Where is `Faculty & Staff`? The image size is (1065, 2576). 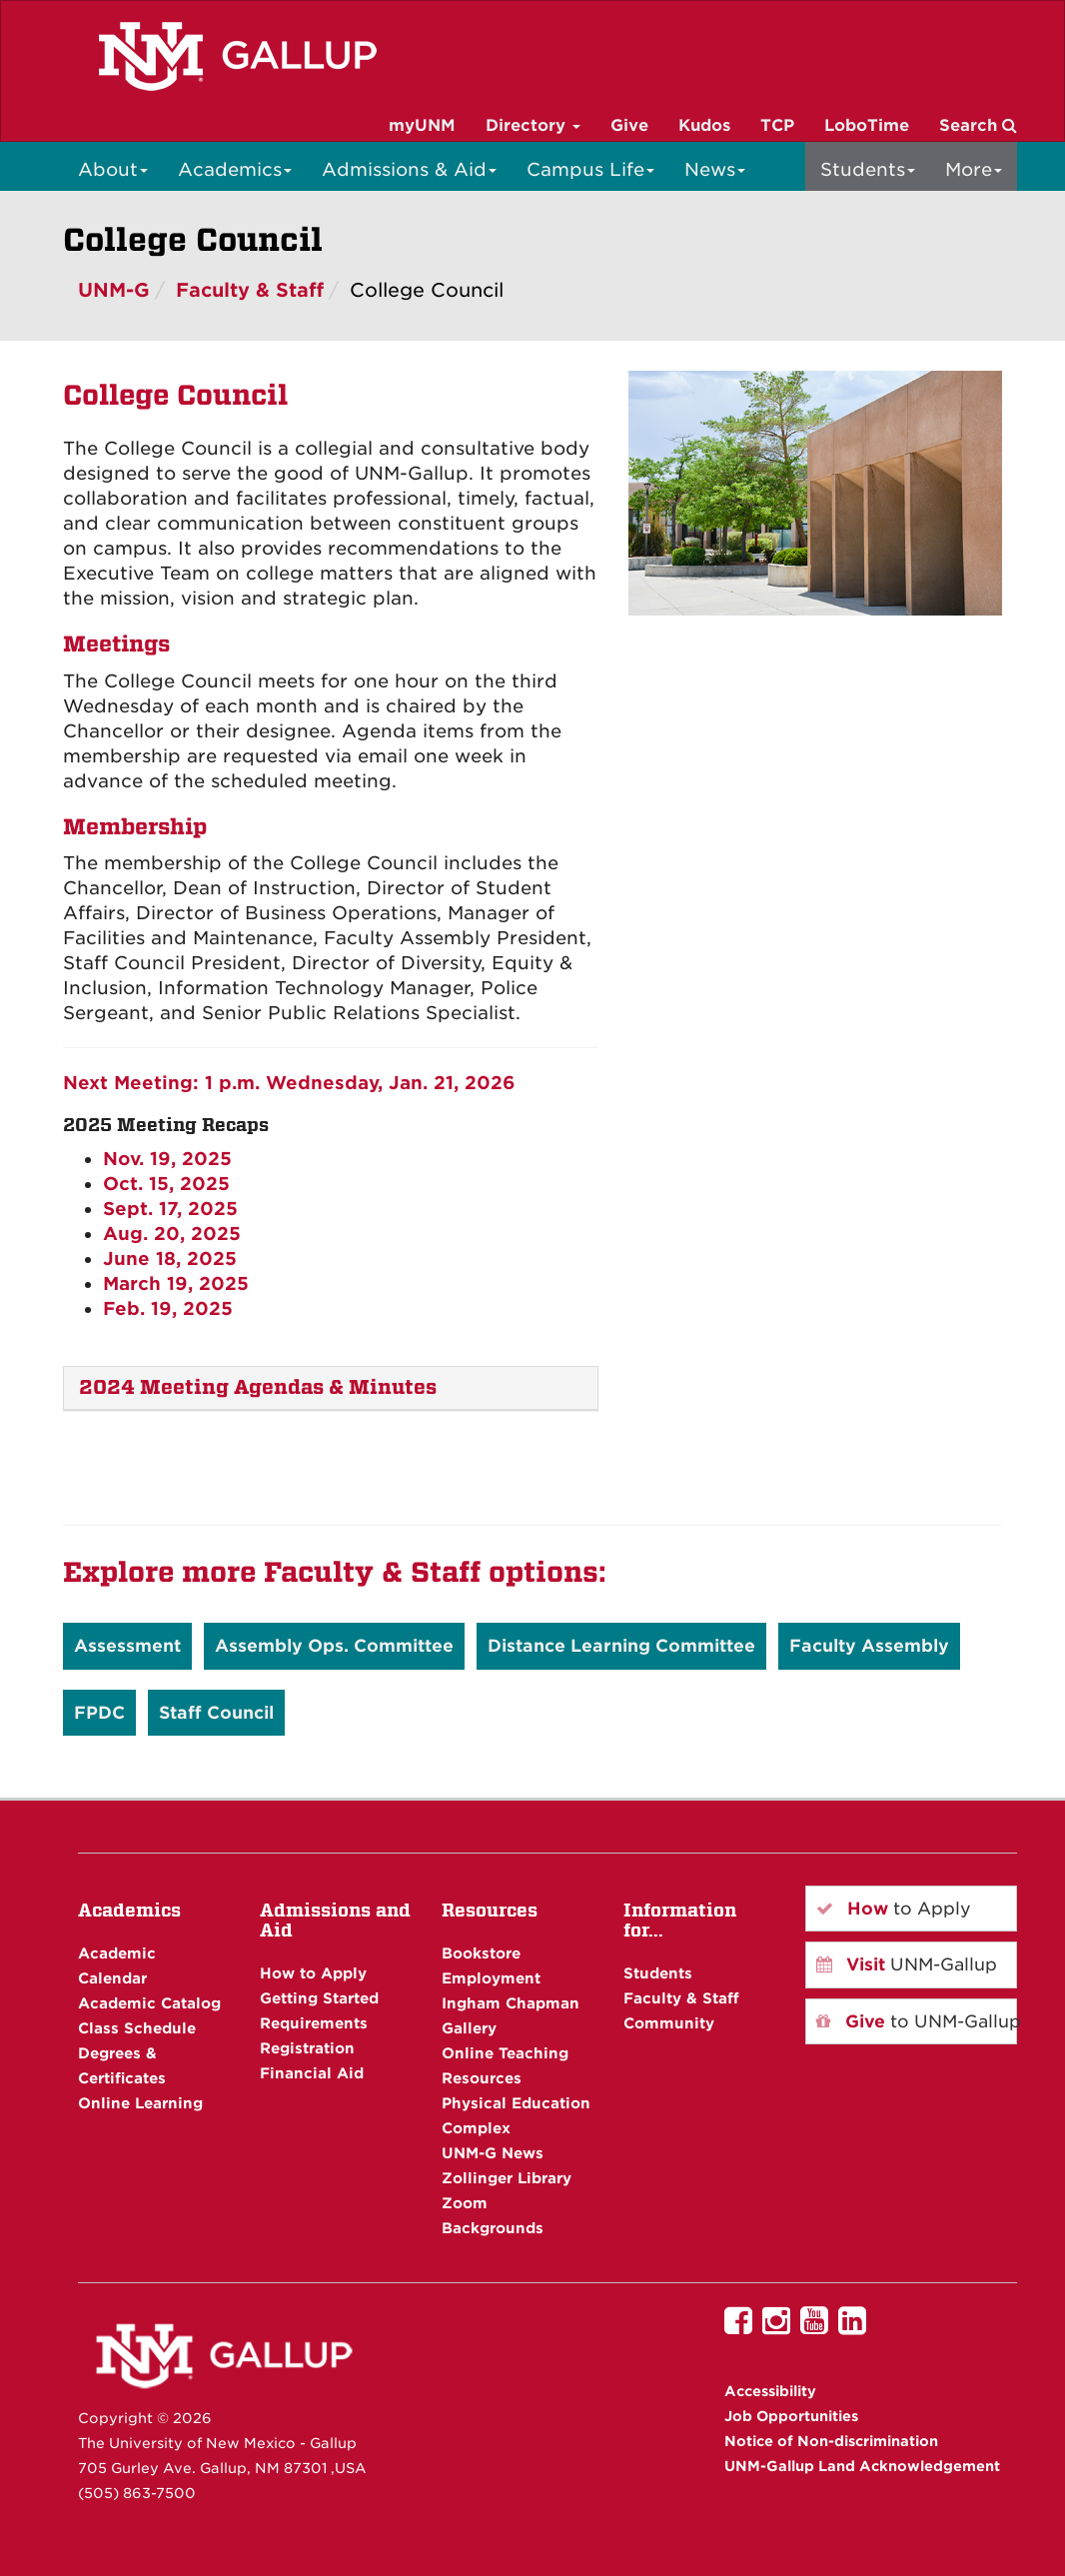
Faculty & Staff is located at coordinates (250, 290).